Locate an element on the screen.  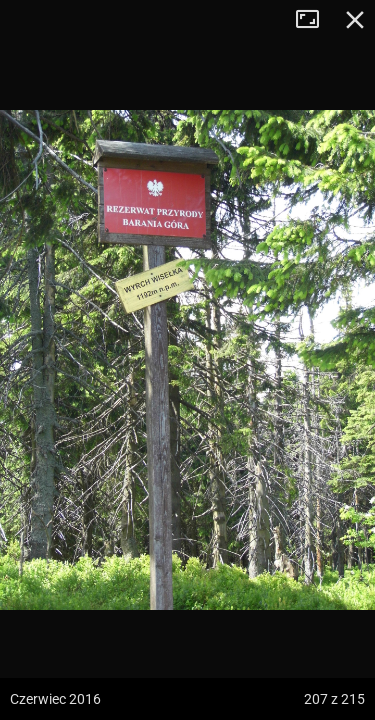
Tryb pełnoekranowy is located at coordinates (315, 20).